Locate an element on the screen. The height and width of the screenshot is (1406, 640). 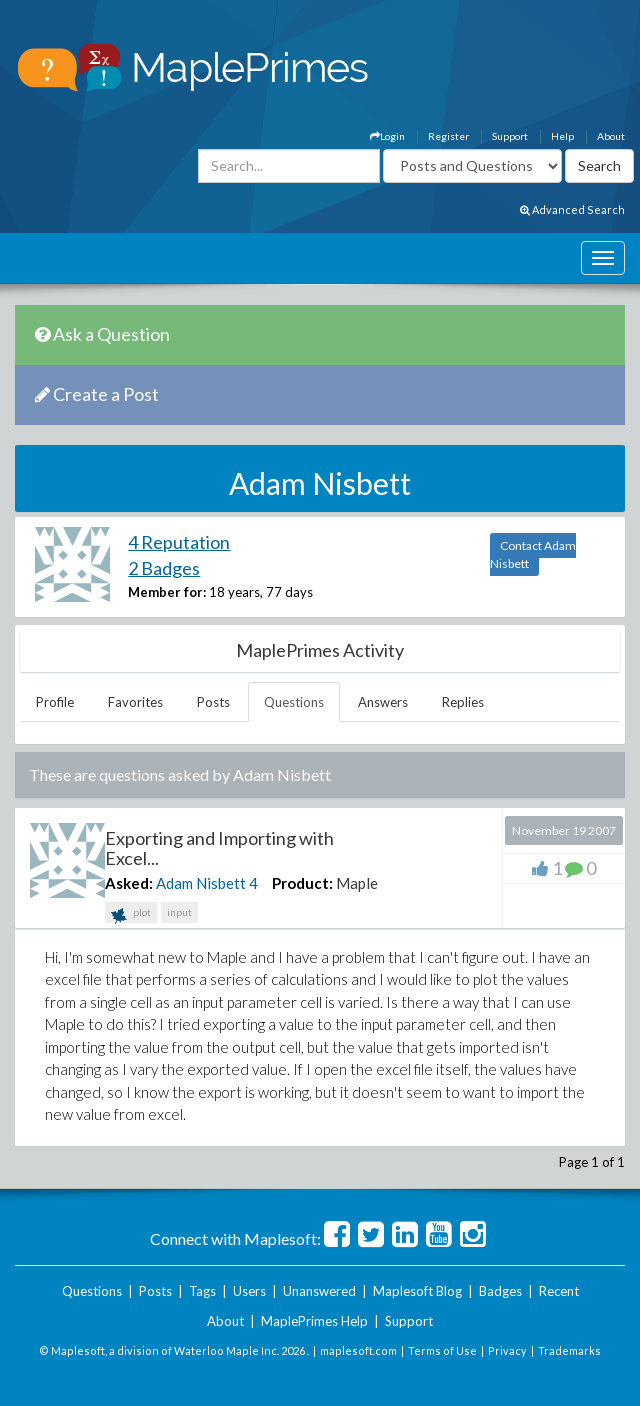
Terms of Use is located at coordinates (442, 1350).